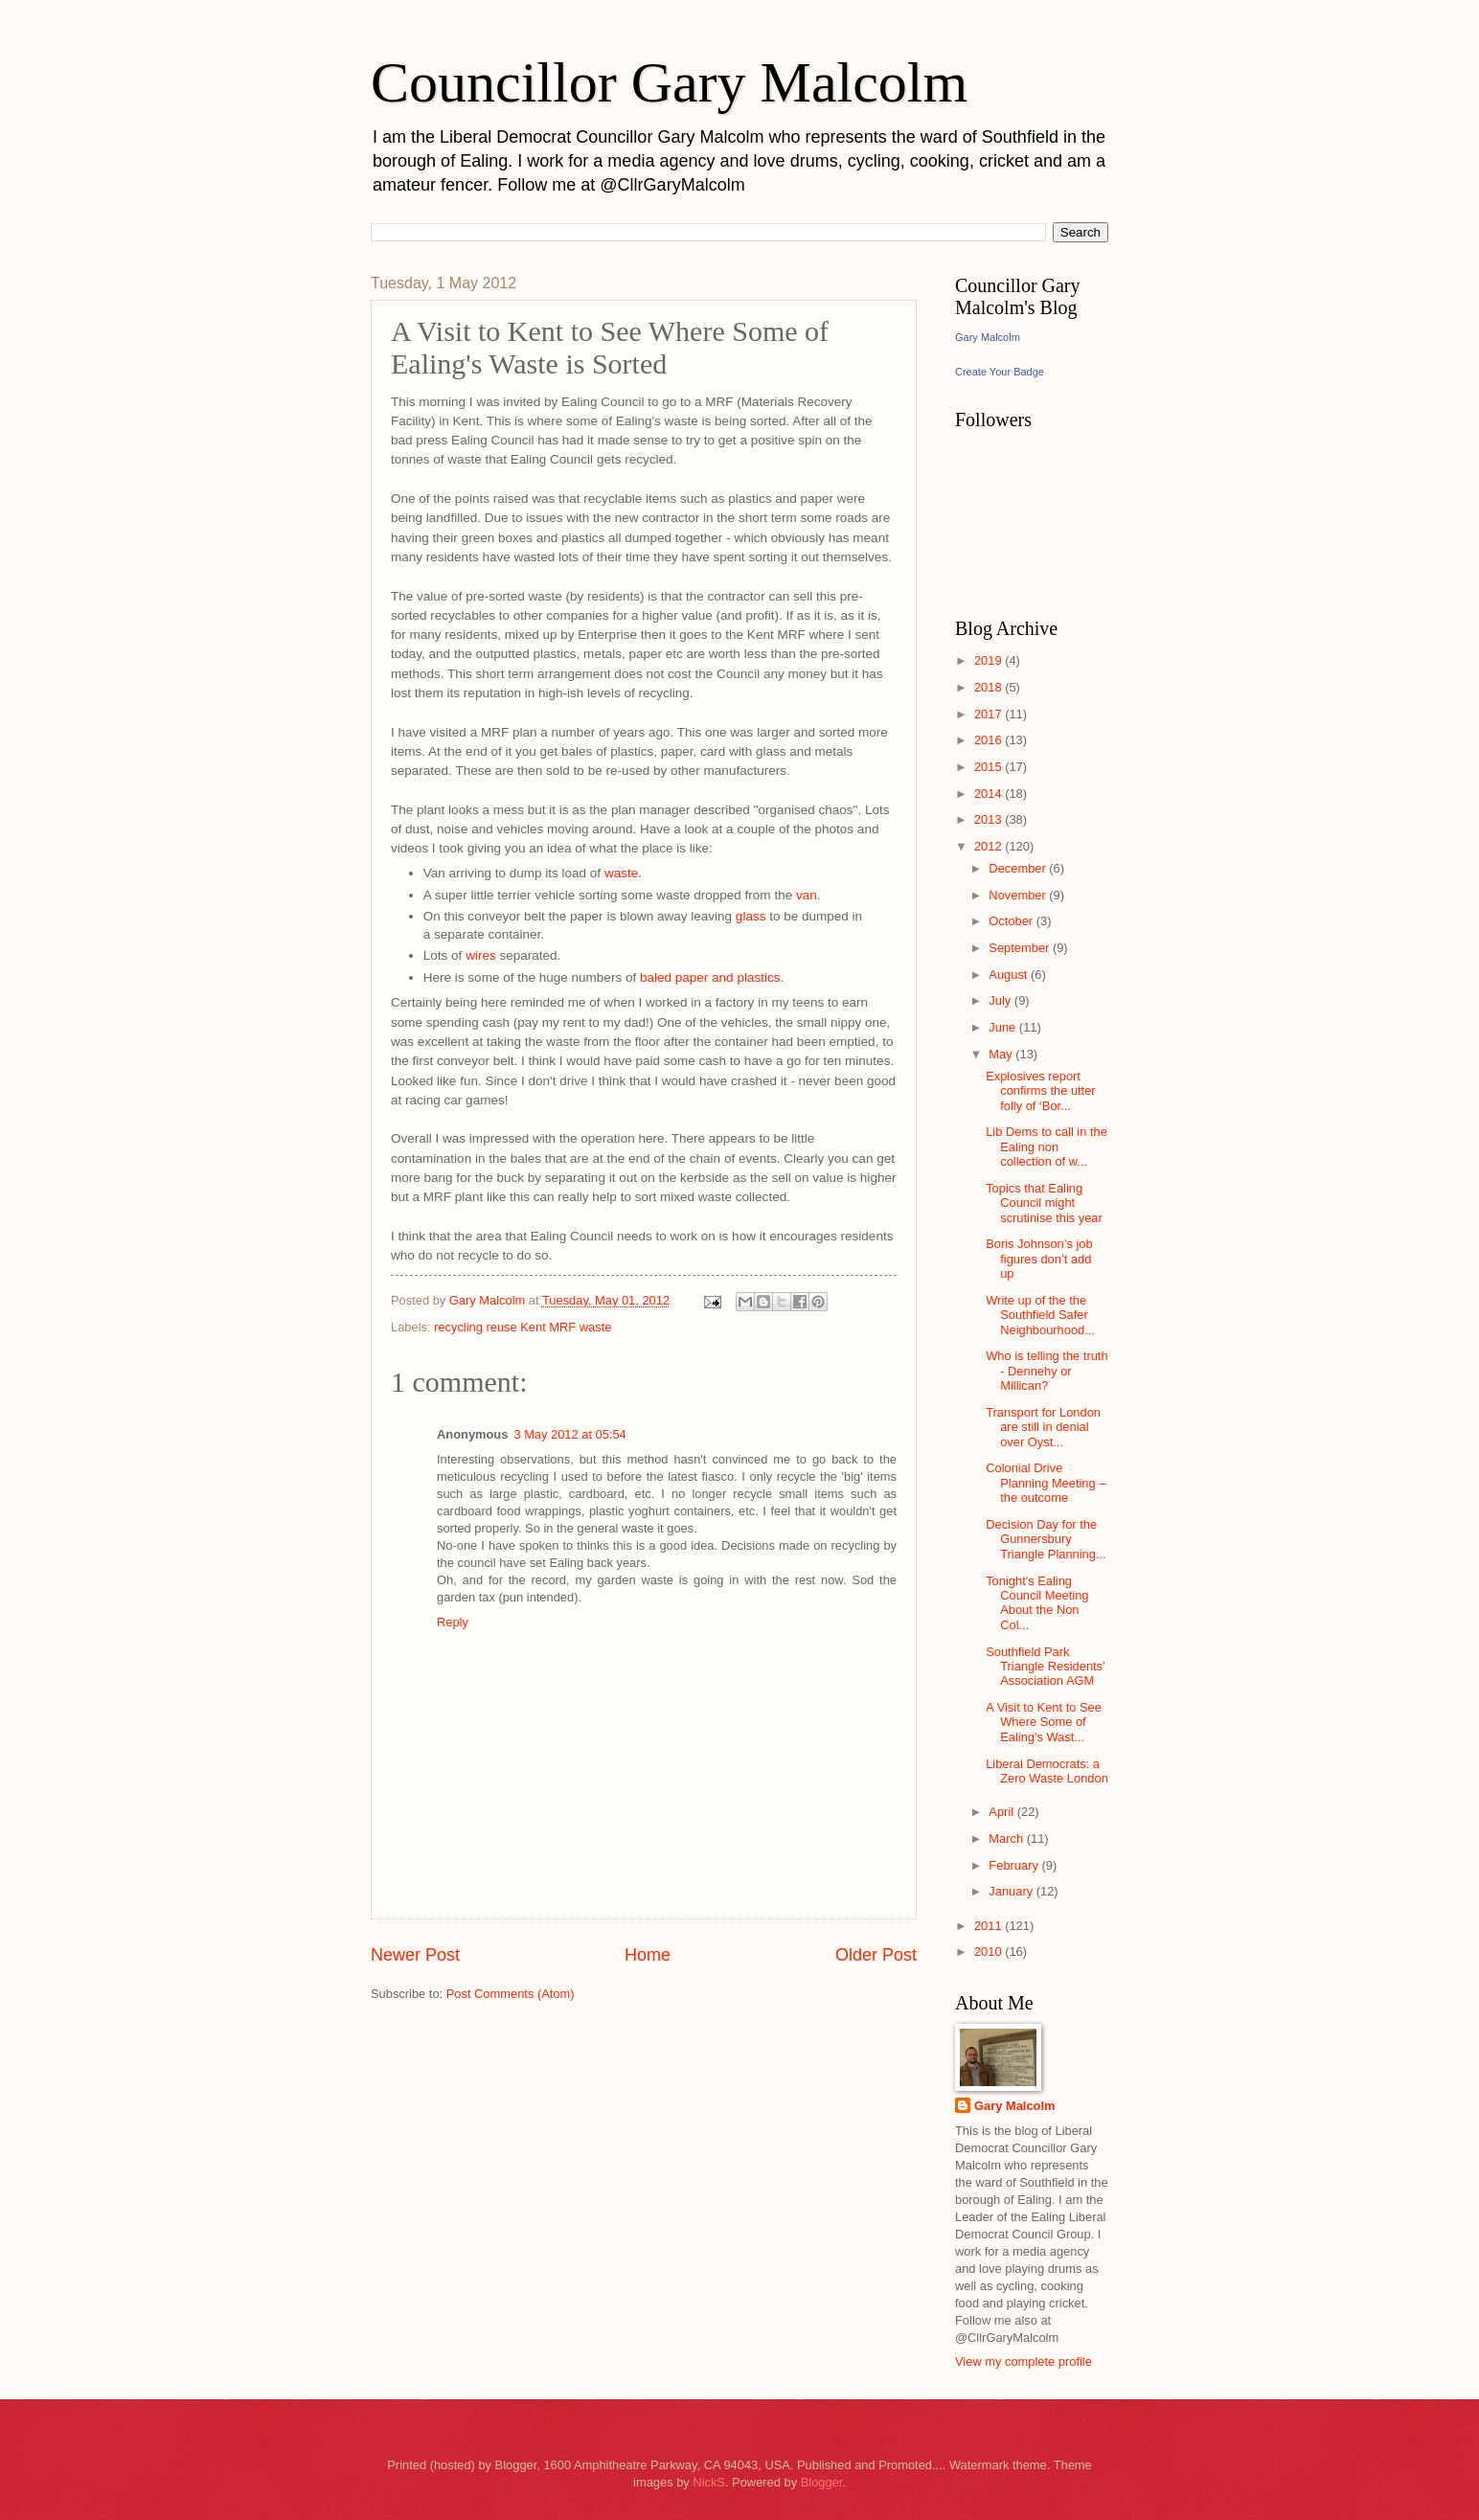 The width and height of the screenshot is (1479, 2520). I want to click on 2017, so click(989, 714).